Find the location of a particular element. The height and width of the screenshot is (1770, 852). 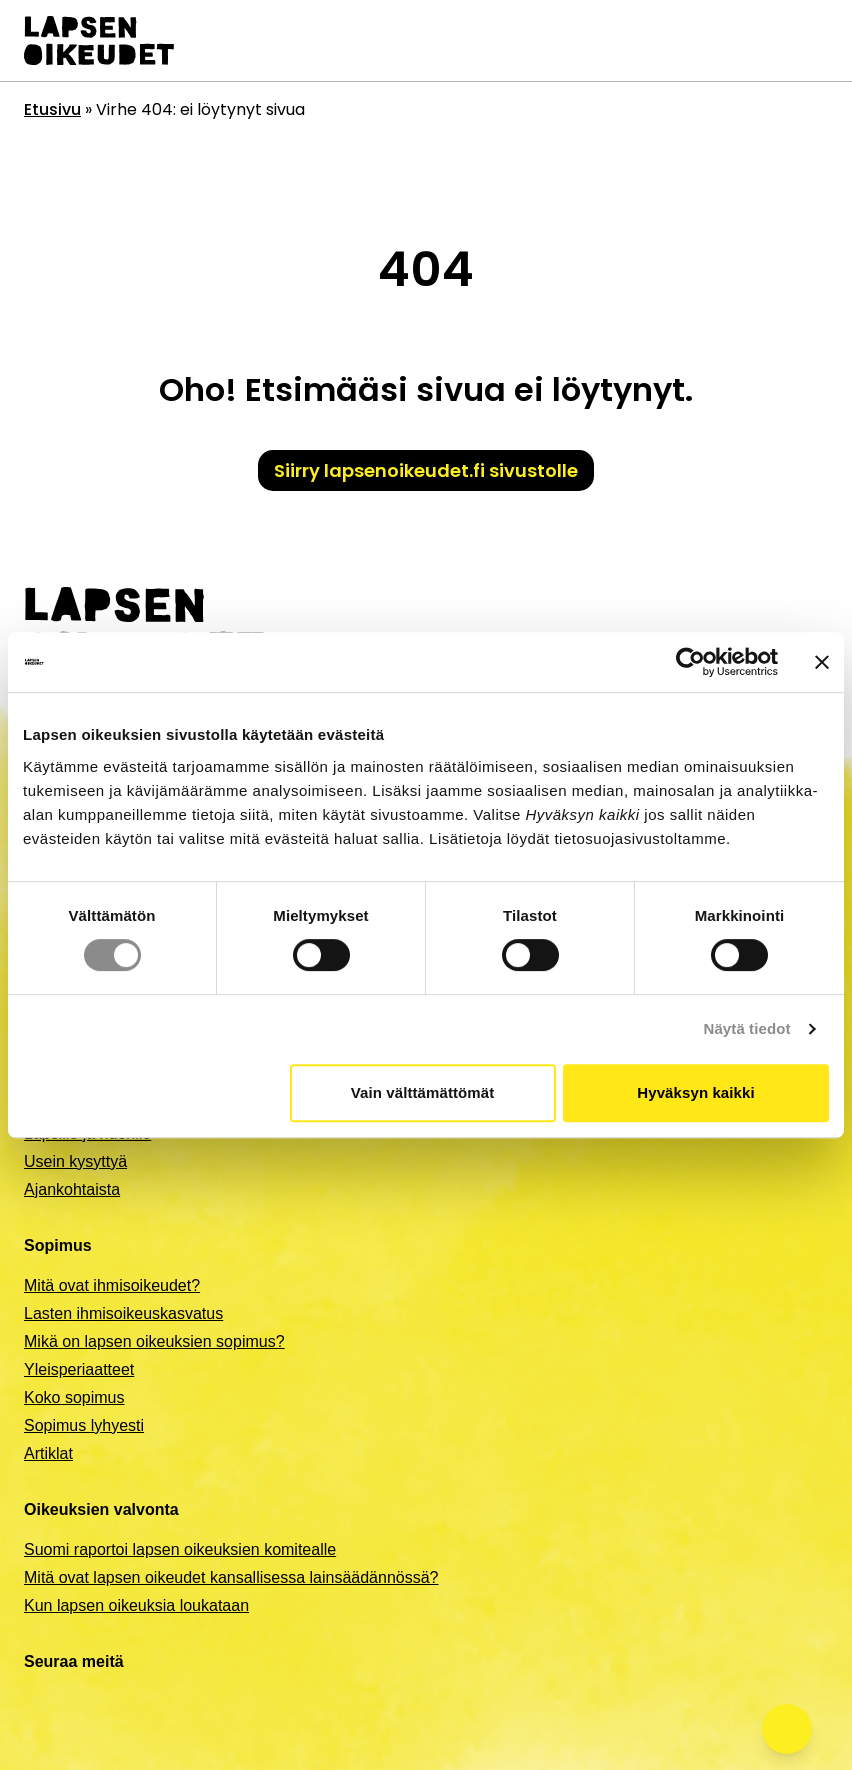

Usein kysyttyä is located at coordinates (75, 1161).